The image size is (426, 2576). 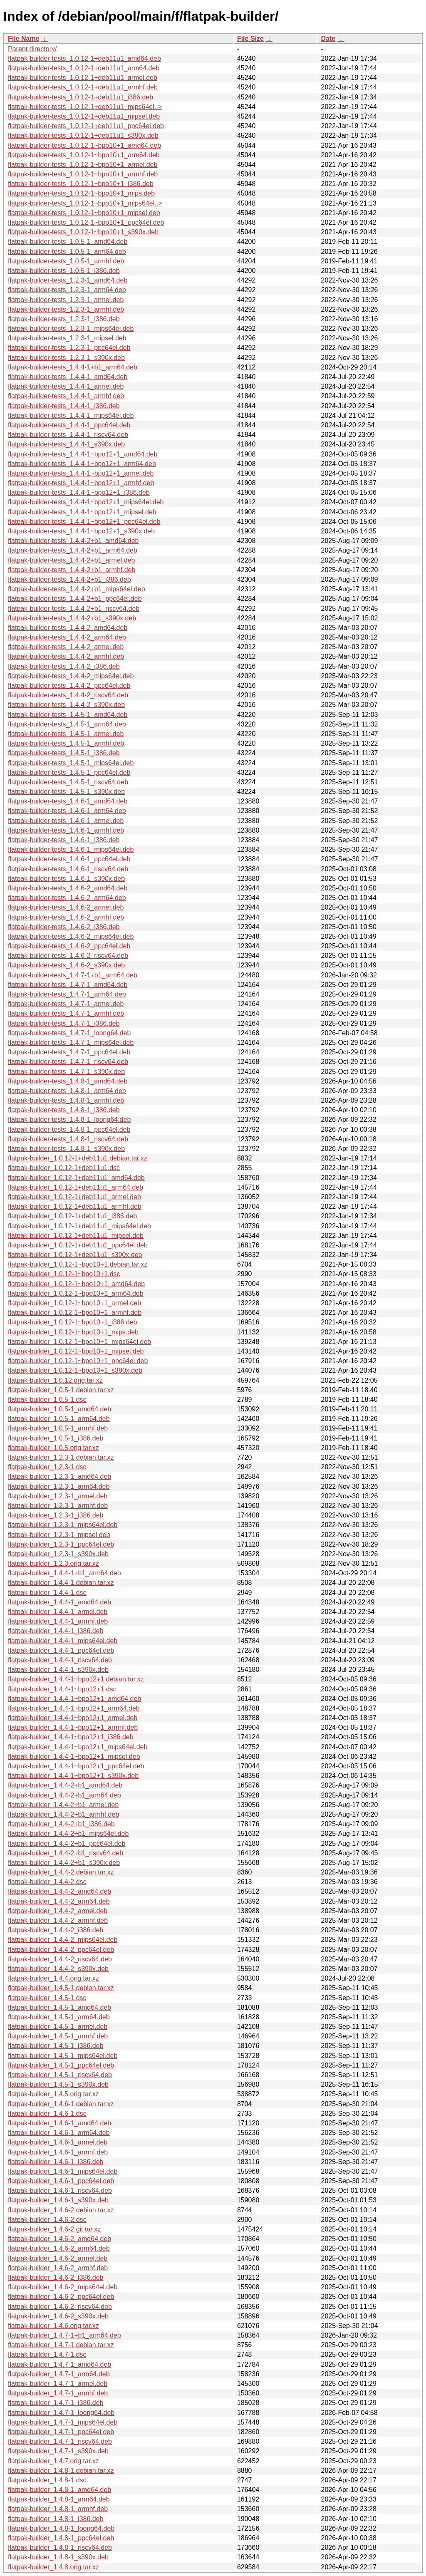 I want to click on flatpak-builder_1.4.4-2+b1_mips64el.deb, so click(x=68, y=1833).